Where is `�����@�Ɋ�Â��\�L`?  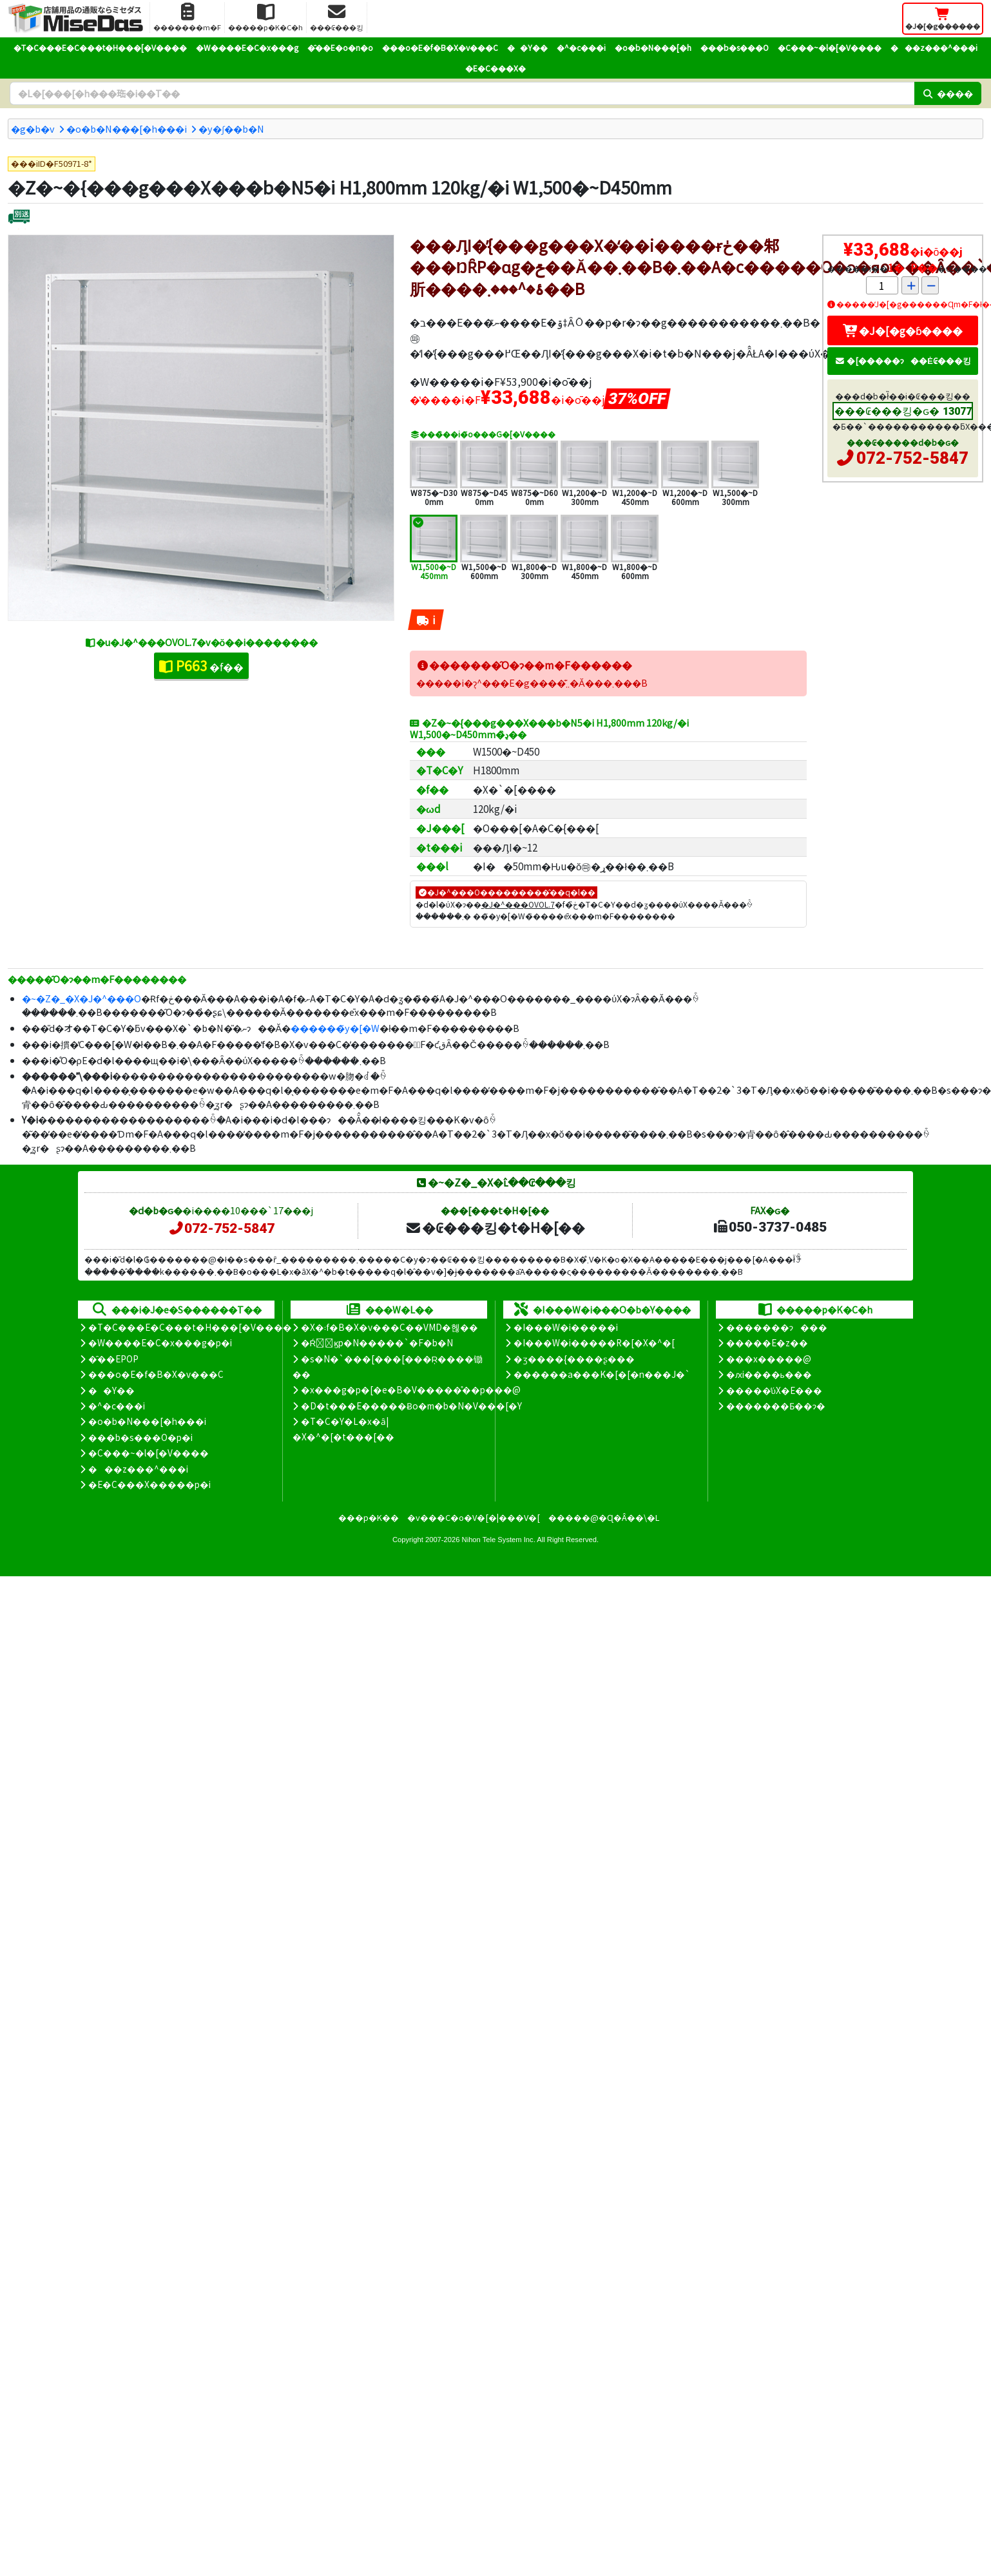 �����@�Ɋ�Â��\�L is located at coordinates (603, 1517).